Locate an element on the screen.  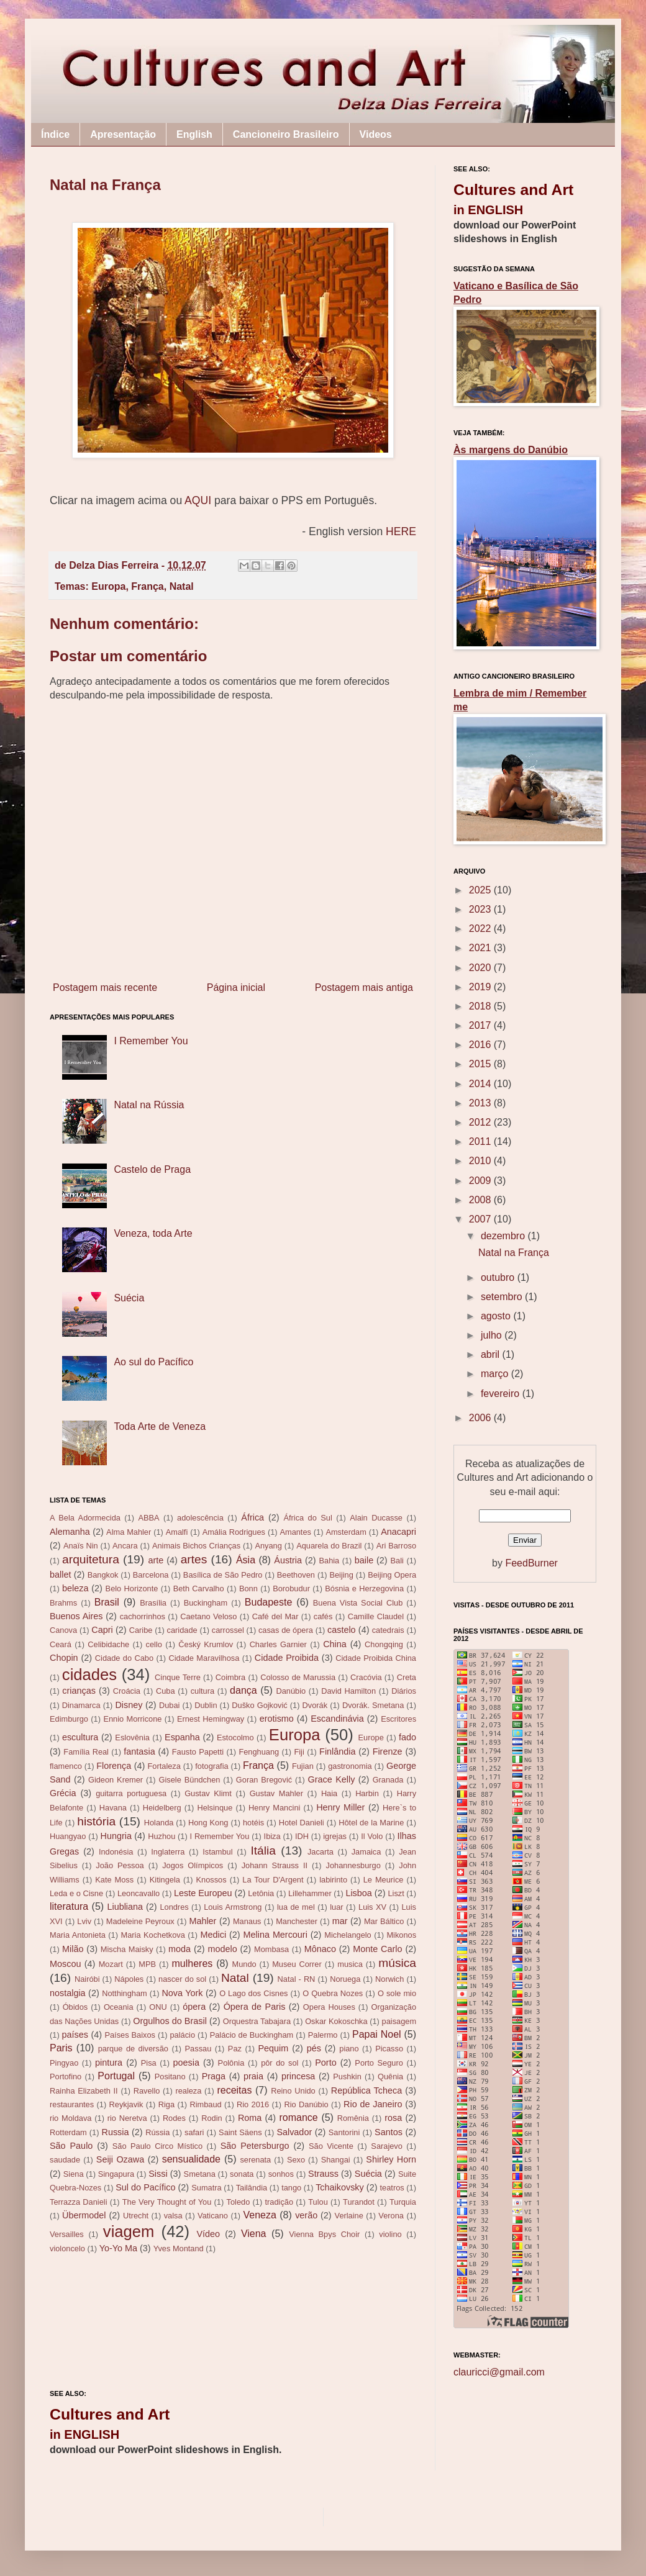
Barcelona is located at coordinates (151, 1574).